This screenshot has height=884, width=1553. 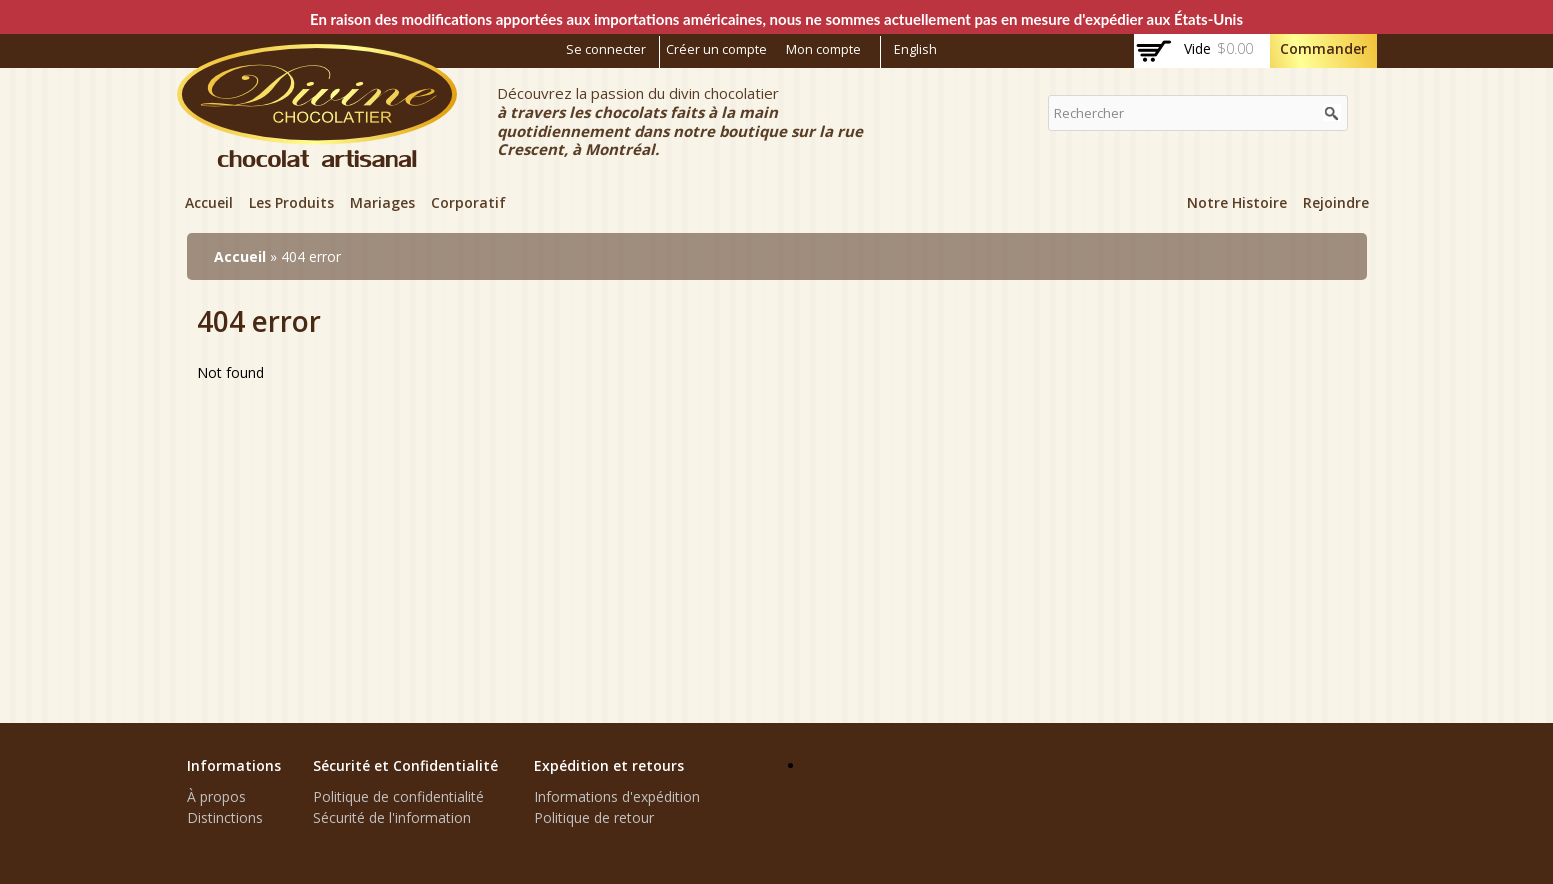 What do you see at coordinates (915, 49) in the screenshot?
I see `English` at bounding box center [915, 49].